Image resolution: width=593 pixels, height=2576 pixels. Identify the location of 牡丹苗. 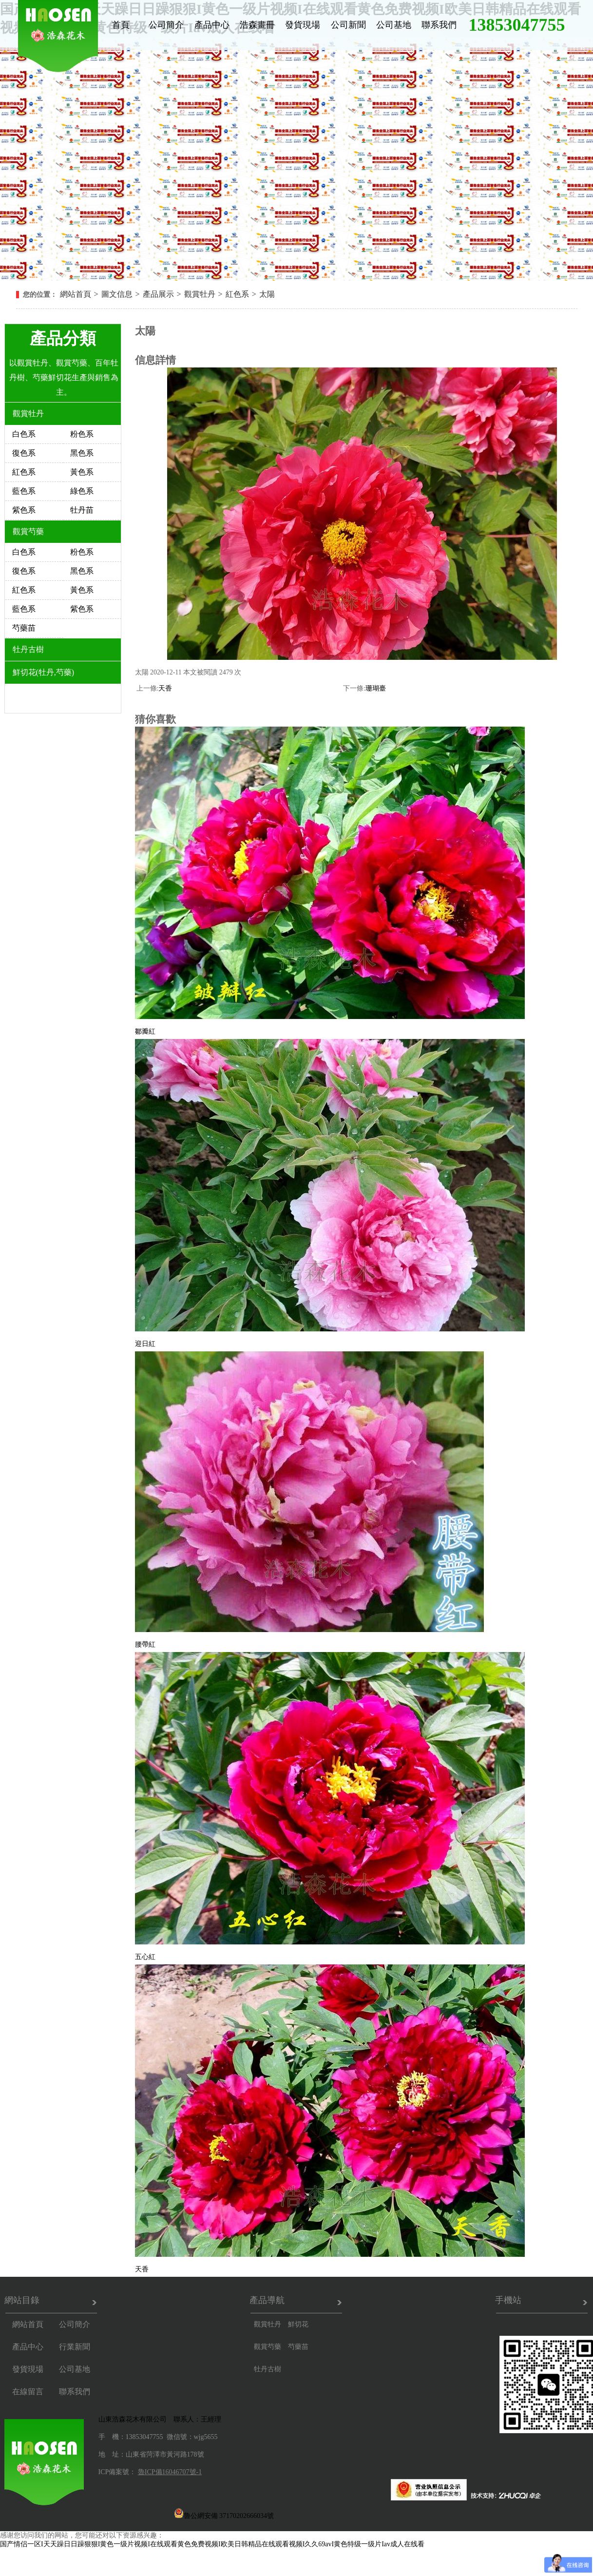
(82, 510).